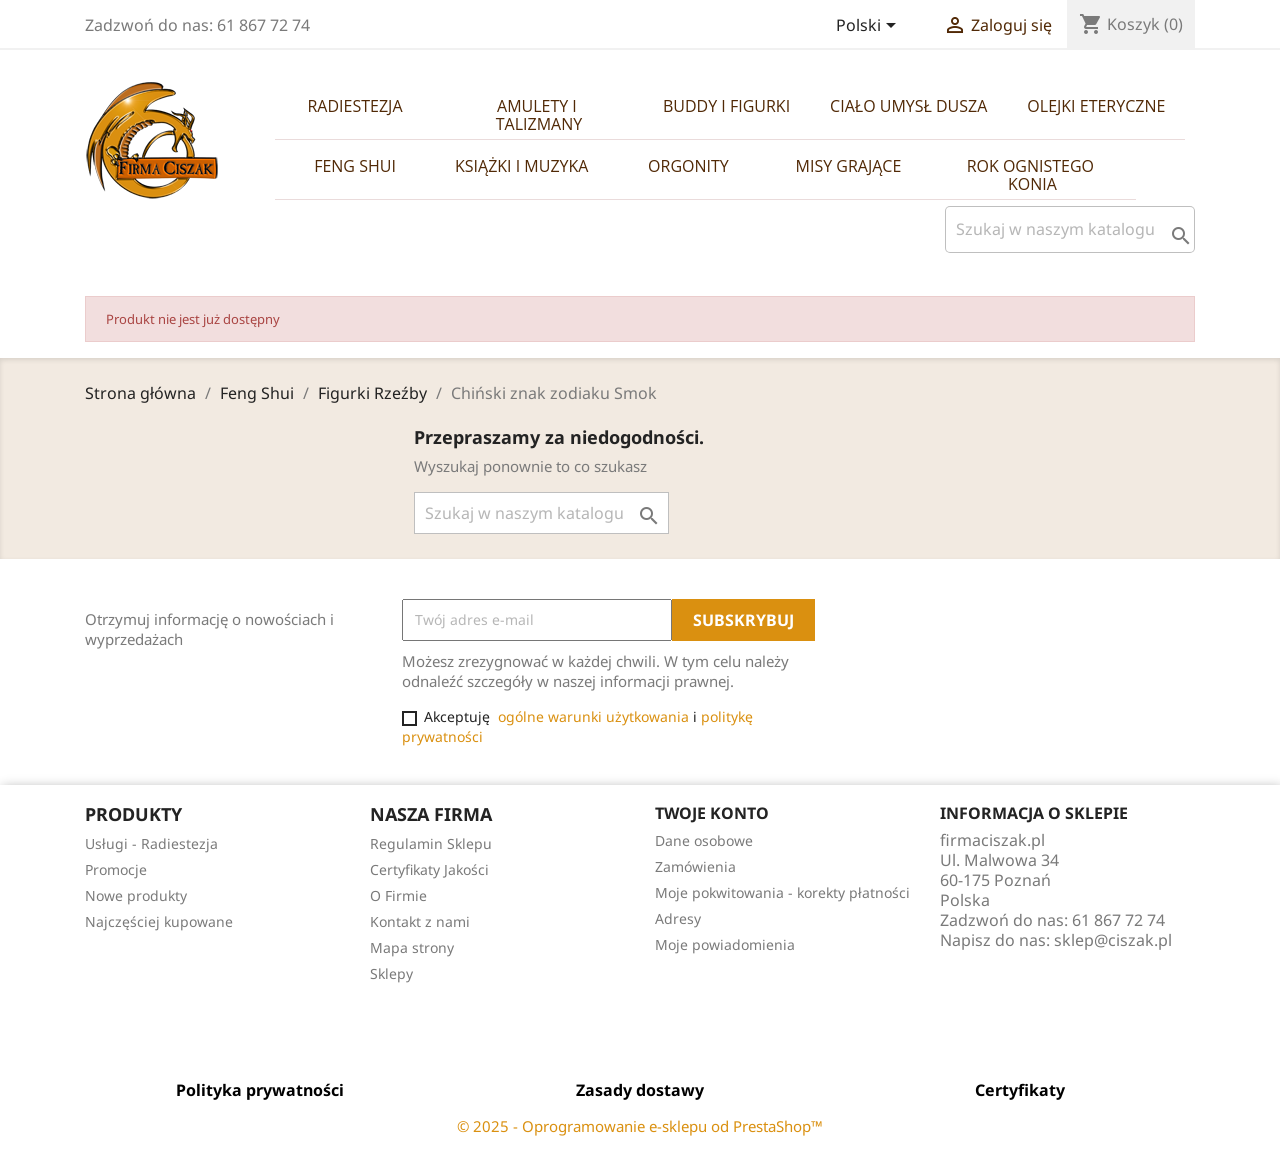 This screenshot has width=1280, height=1152. I want to click on Orgonity, so click(688, 166).